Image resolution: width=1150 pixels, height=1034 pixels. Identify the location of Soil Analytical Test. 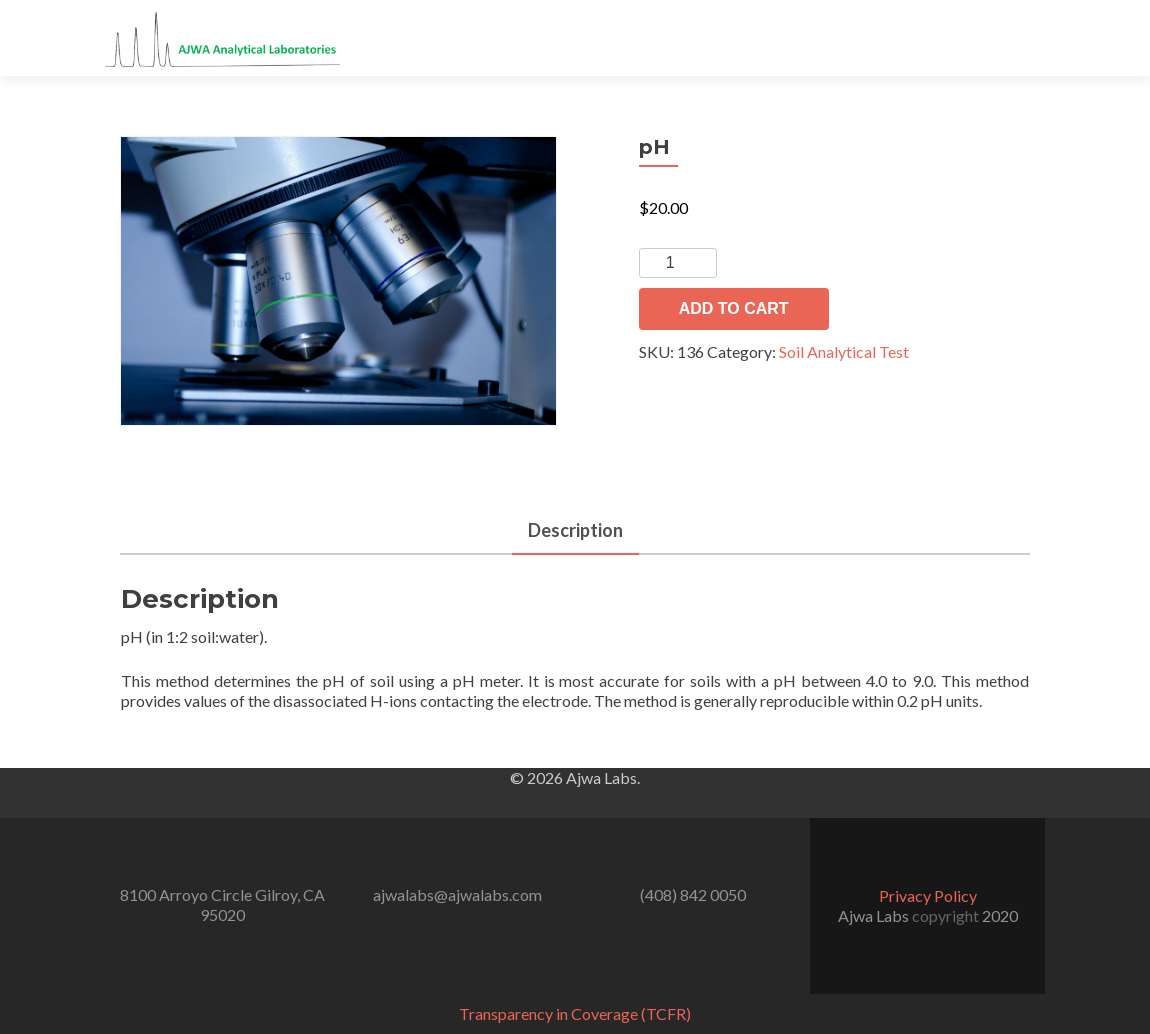
(844, 351).